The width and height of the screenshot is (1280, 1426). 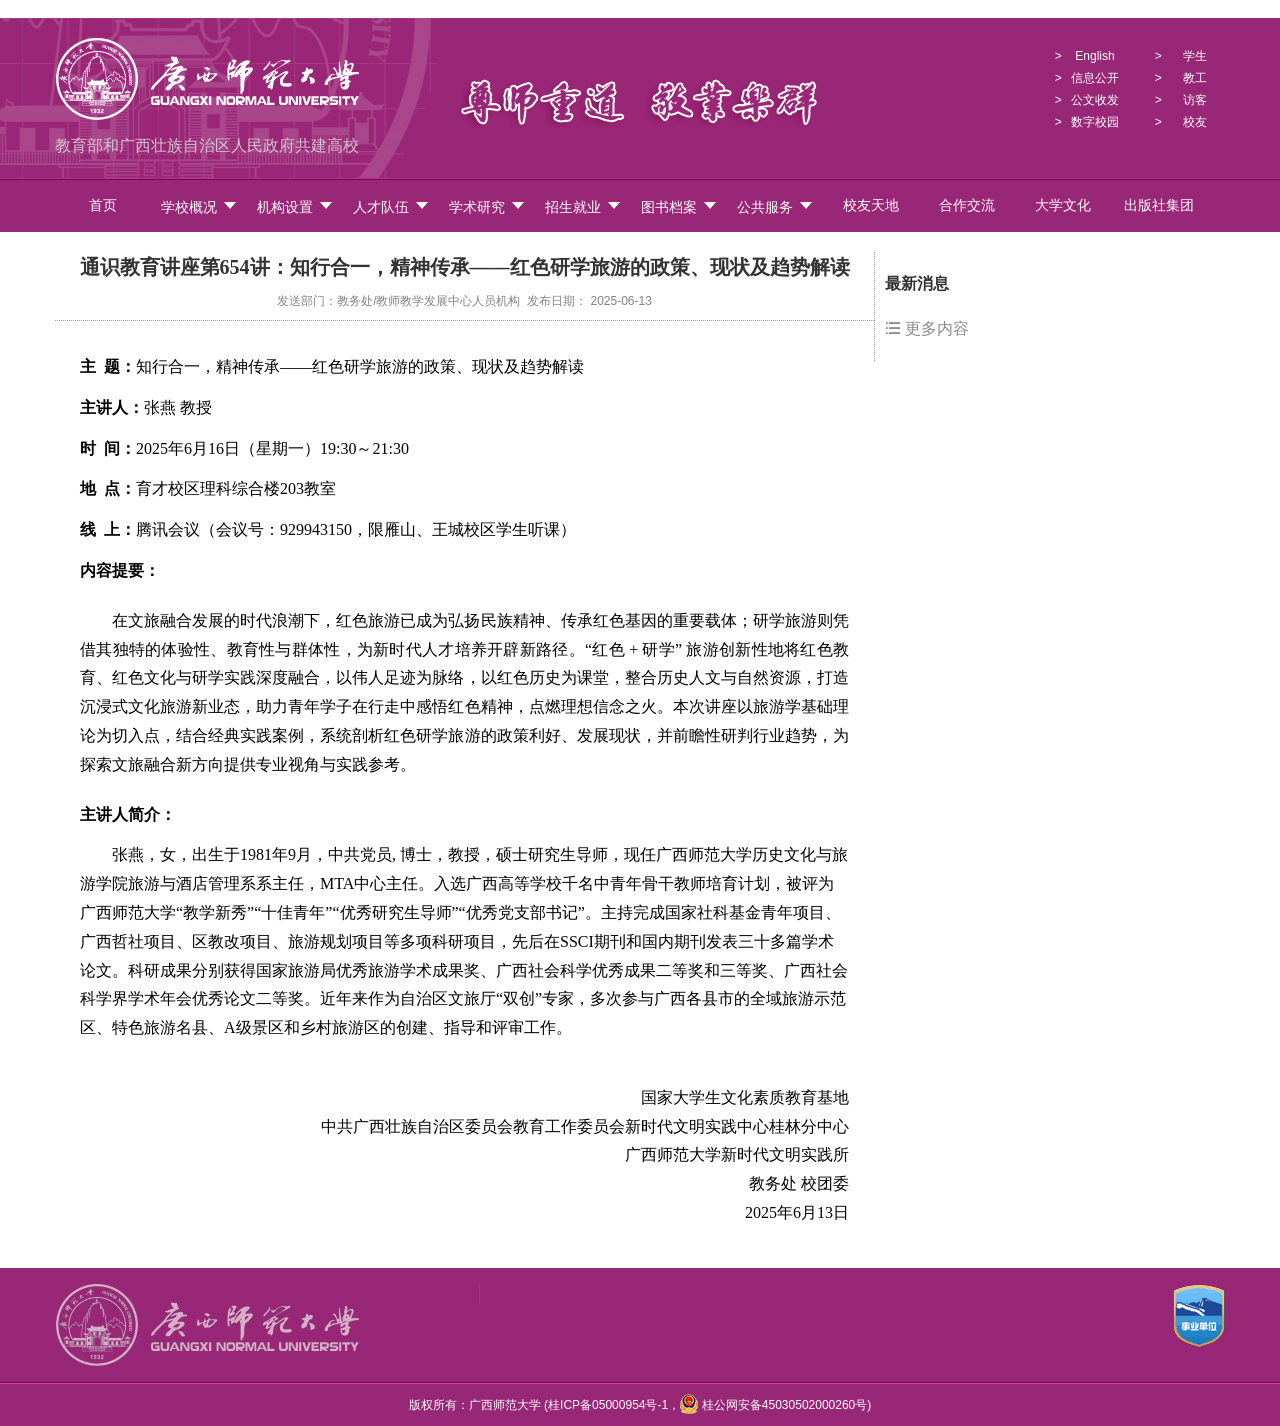 I want to click on 图书档案, so click(x=679, y=206).